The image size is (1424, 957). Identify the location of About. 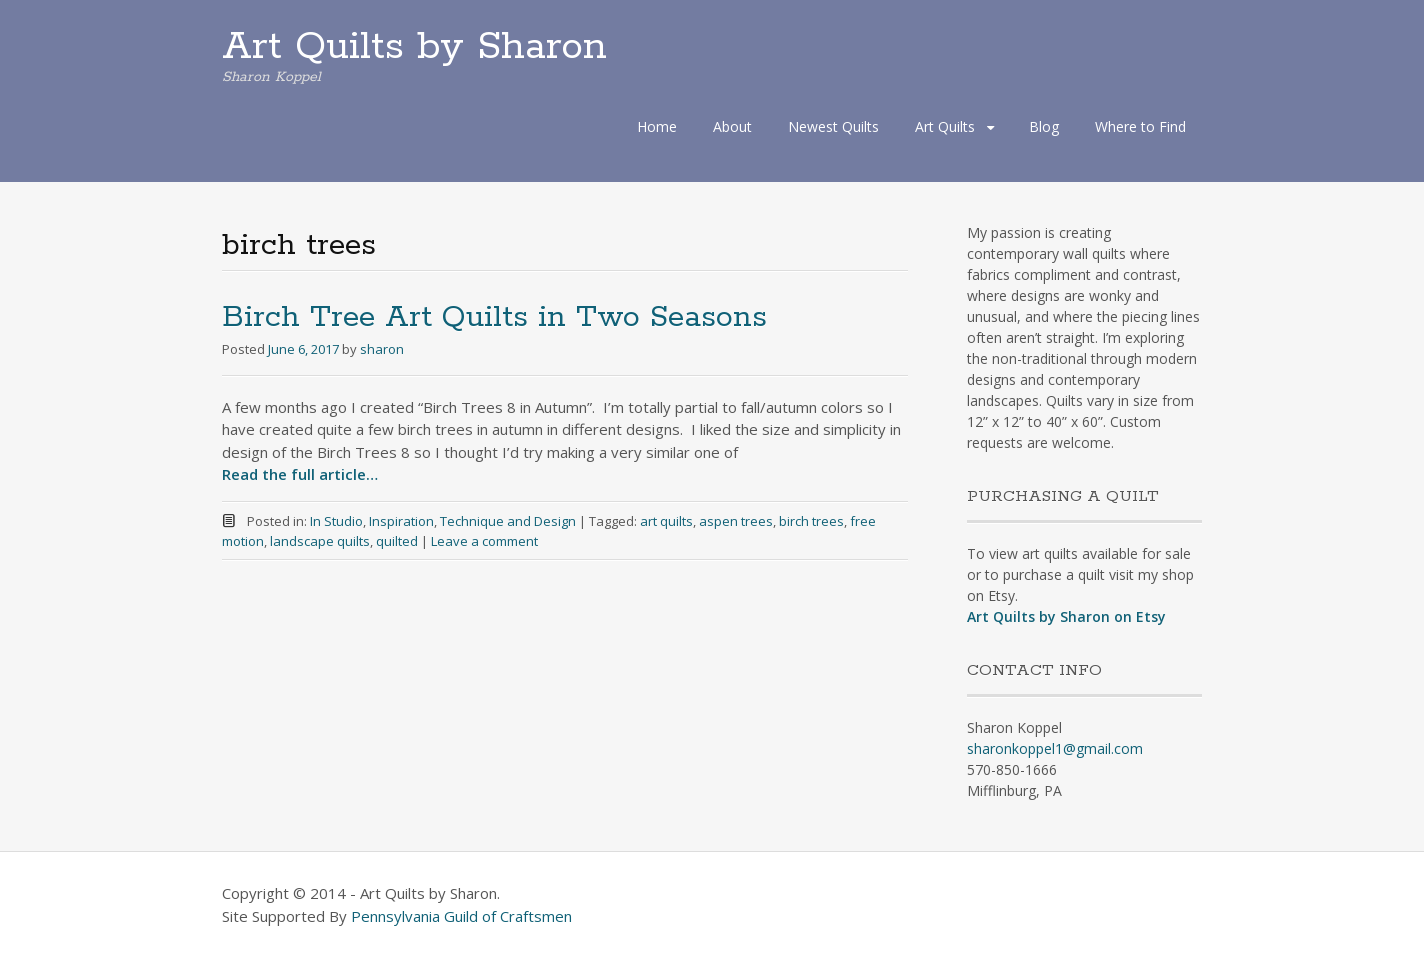
(732, 126).